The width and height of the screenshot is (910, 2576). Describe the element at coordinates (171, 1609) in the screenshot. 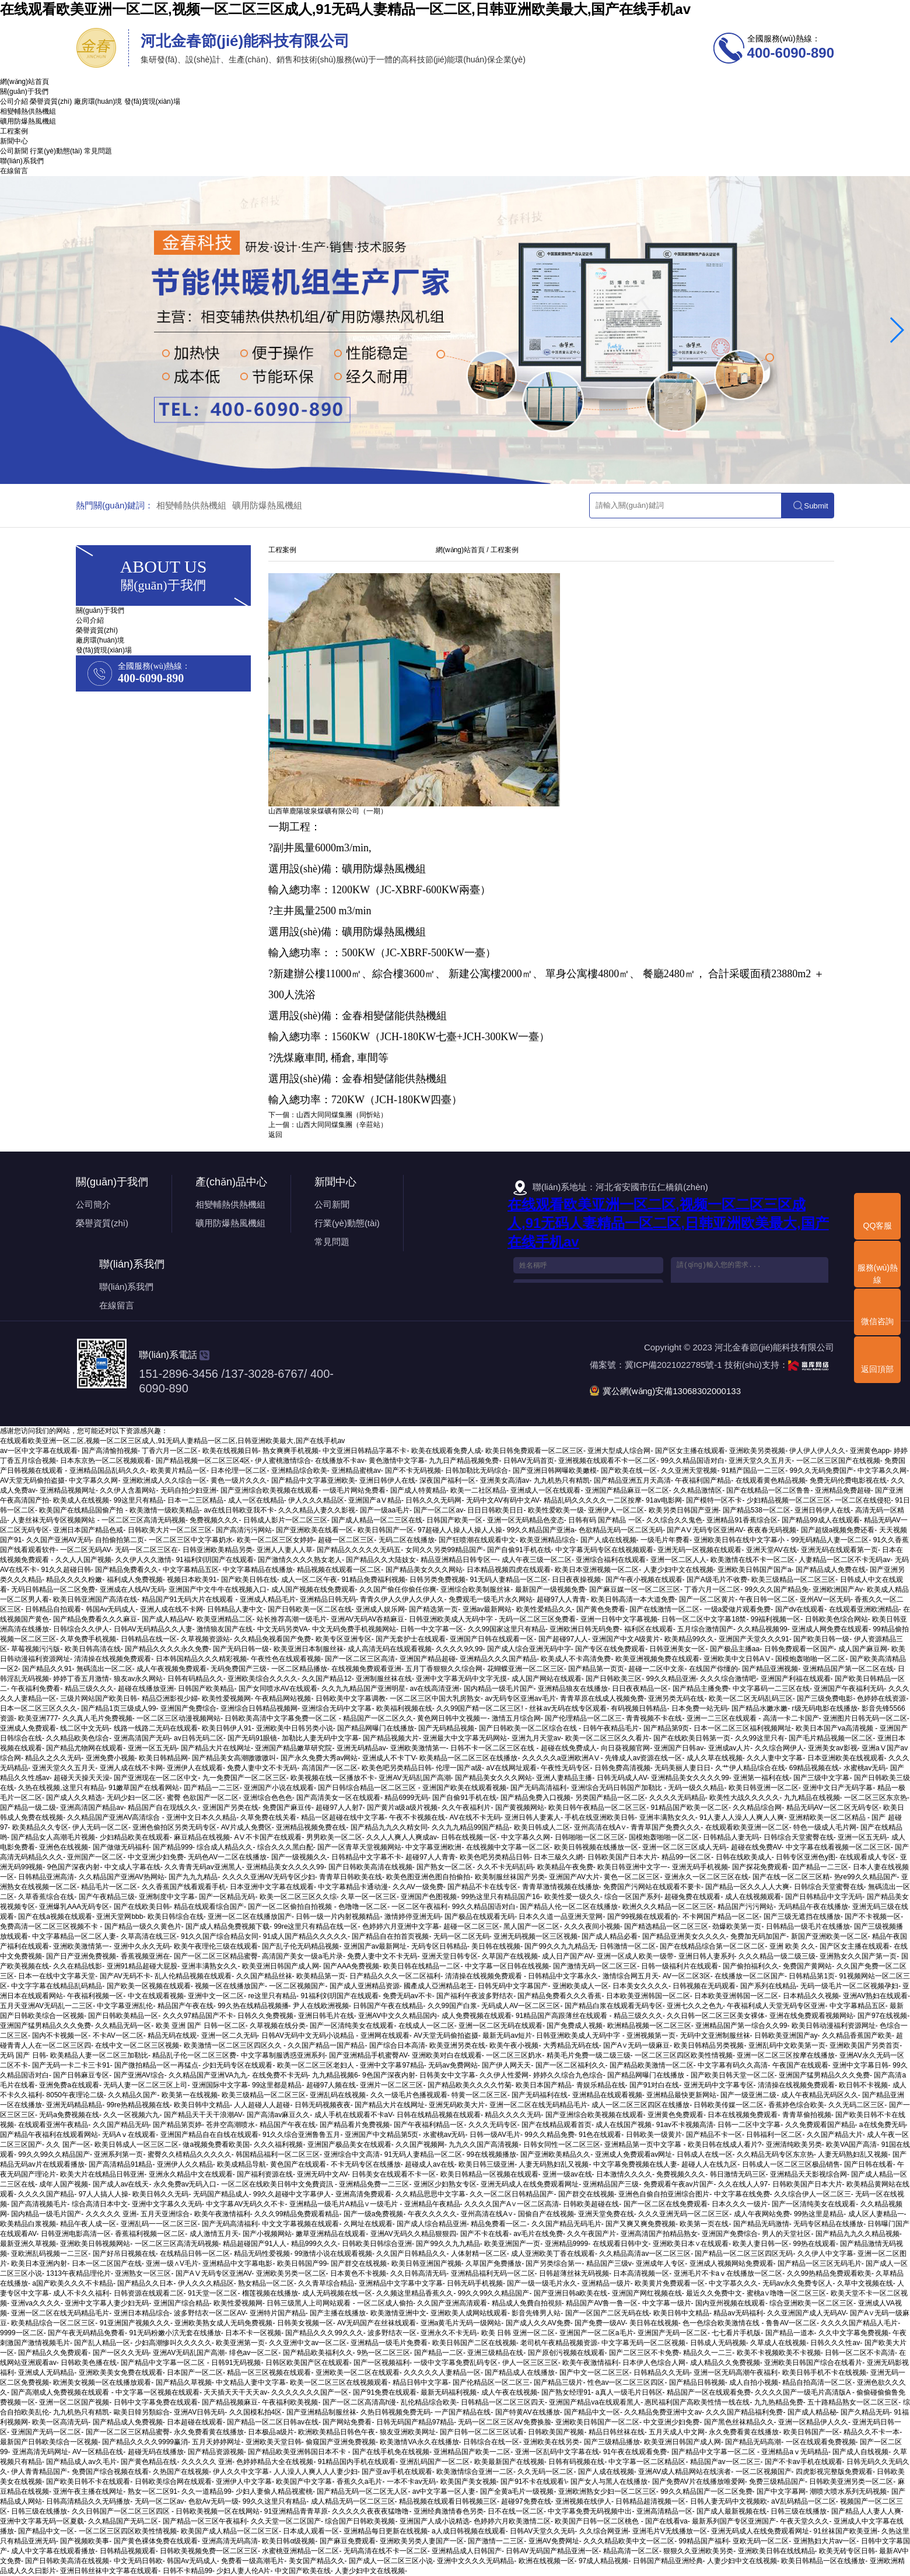

I see `亚洲人成在线不卡网` at that location.